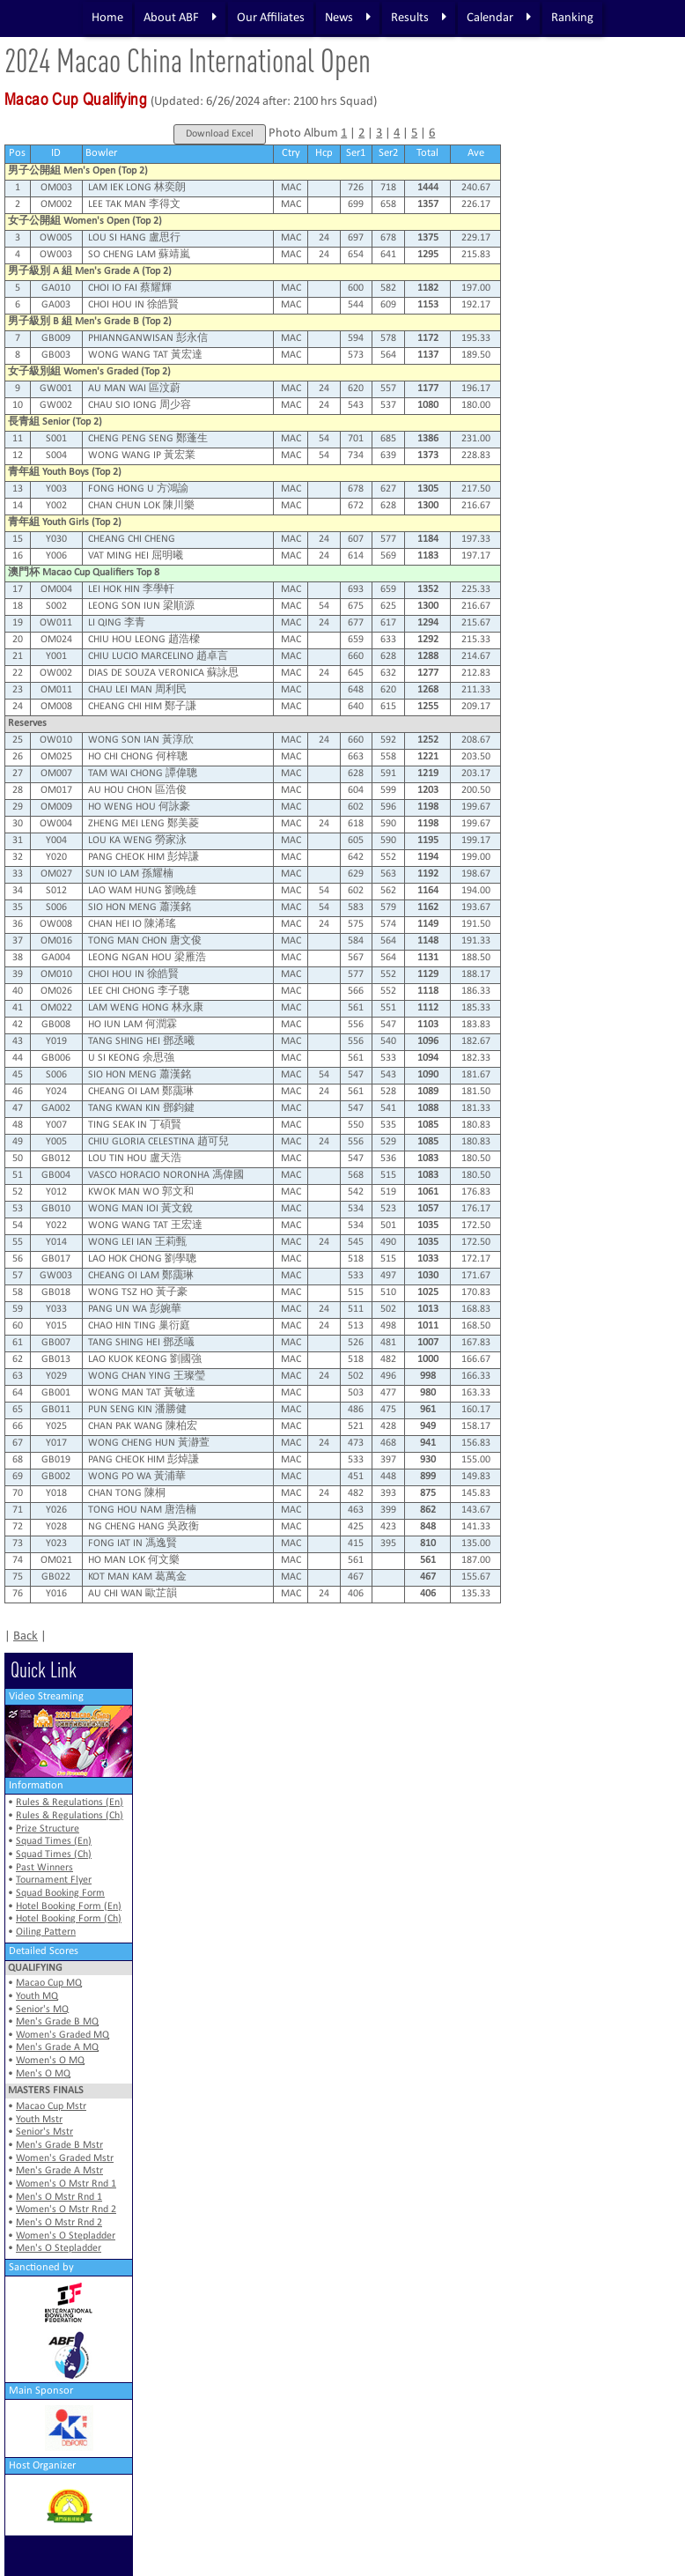 This screenshot has width=685, height=2576. Describe the element at coordinates (59, 2145) in the screenshot. I see `Men's Grade B Mstr` at that location.